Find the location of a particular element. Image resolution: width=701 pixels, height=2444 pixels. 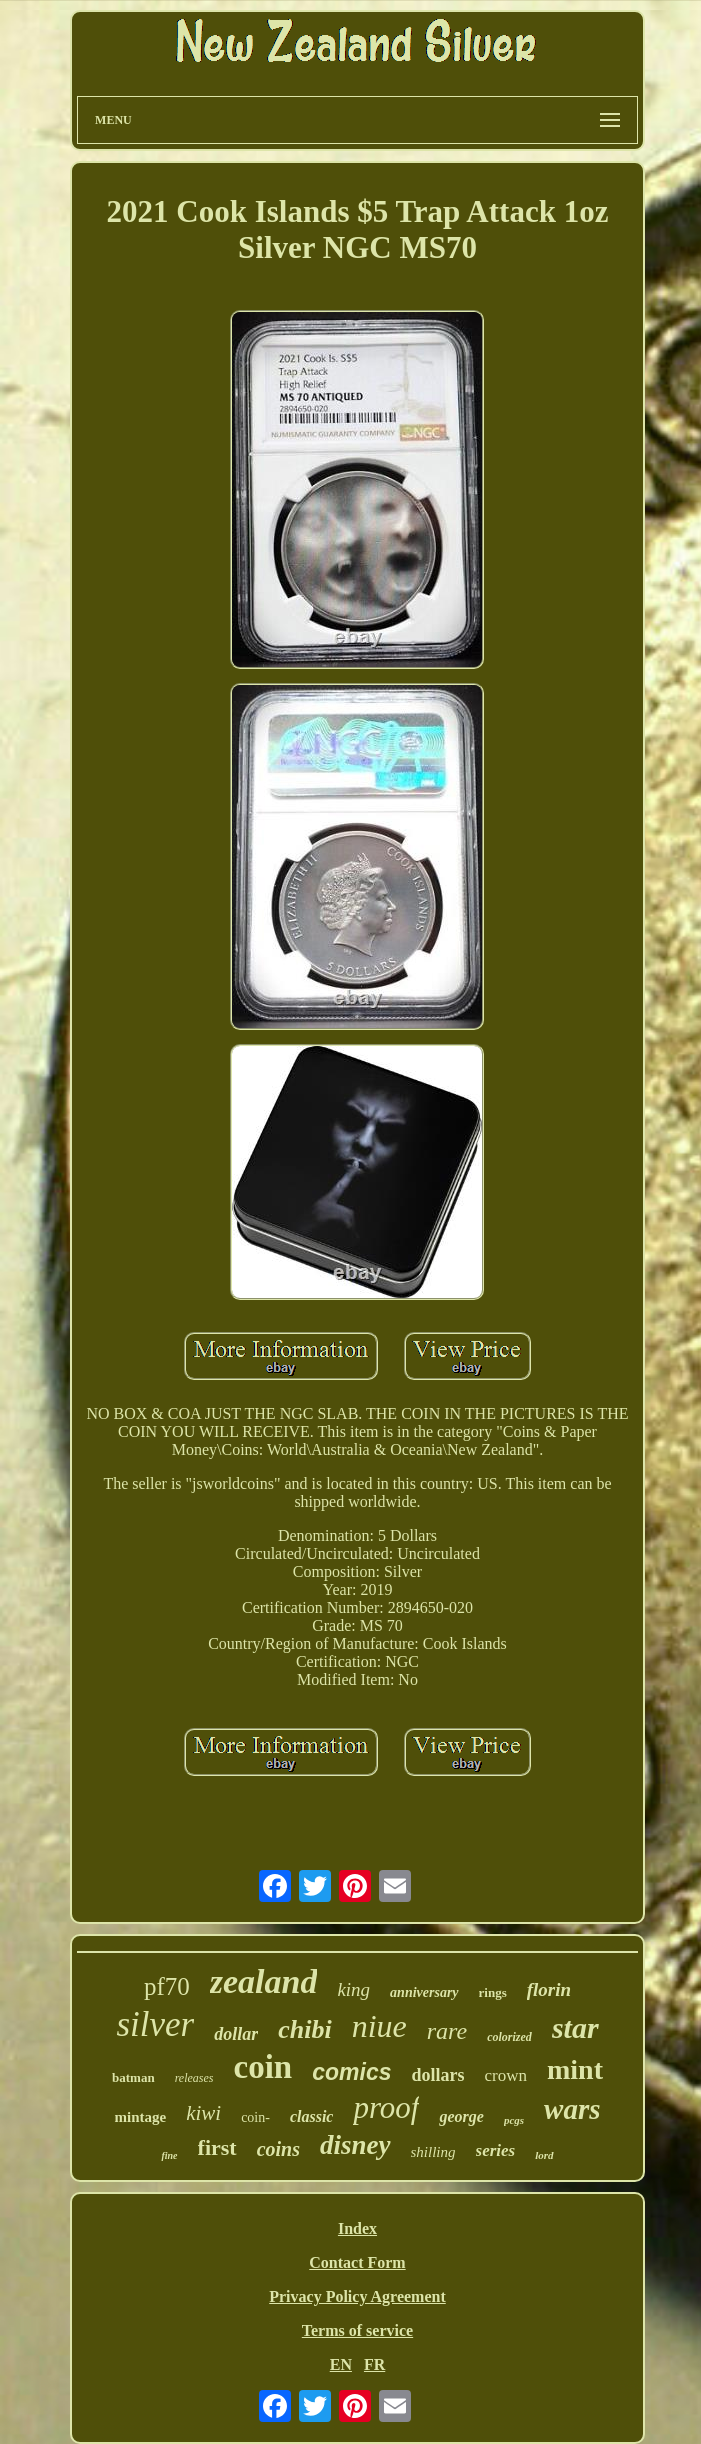

silver is located at coordinates (155, 2024).